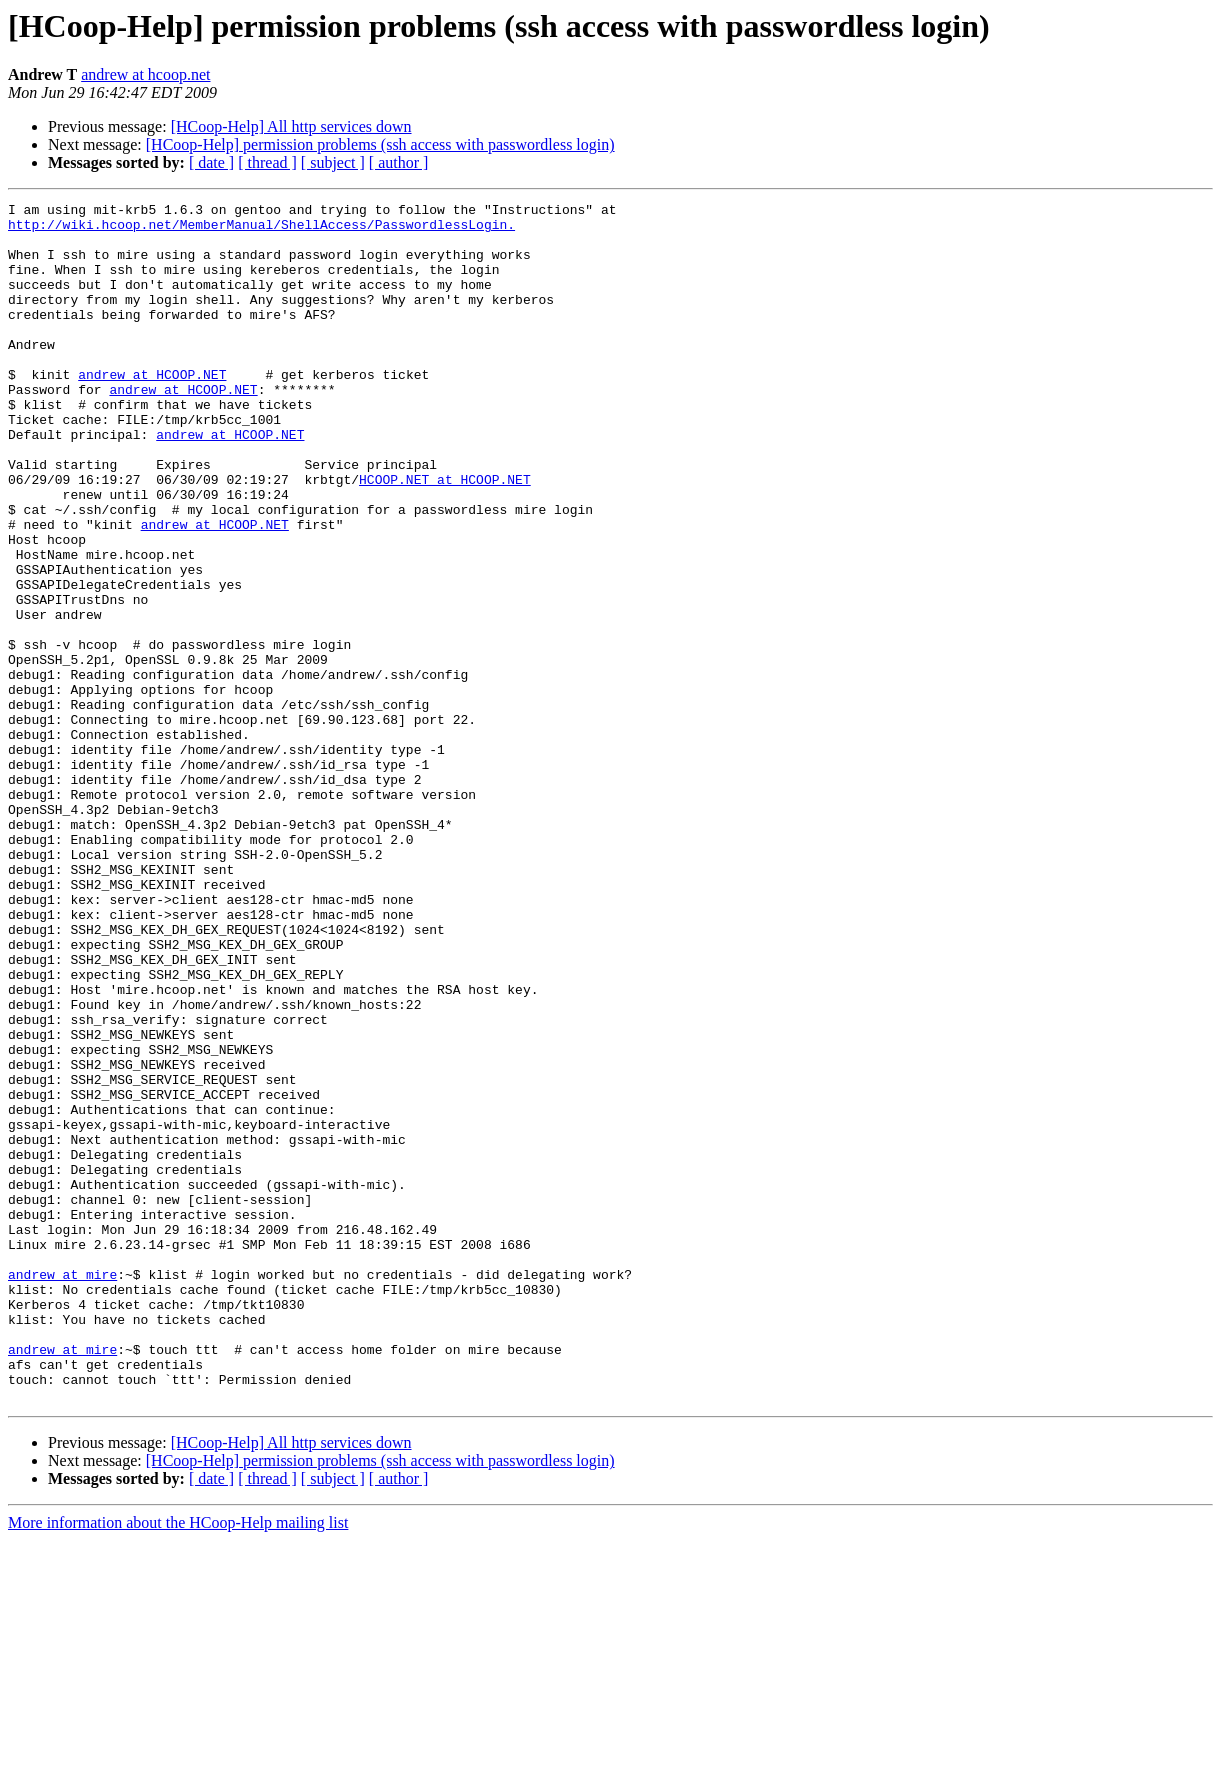 The width and height of the screenshot is (1221, 1780). Describe the element at coordinates (211, 162) in the screenshot. I see `[ date ]` at that location.